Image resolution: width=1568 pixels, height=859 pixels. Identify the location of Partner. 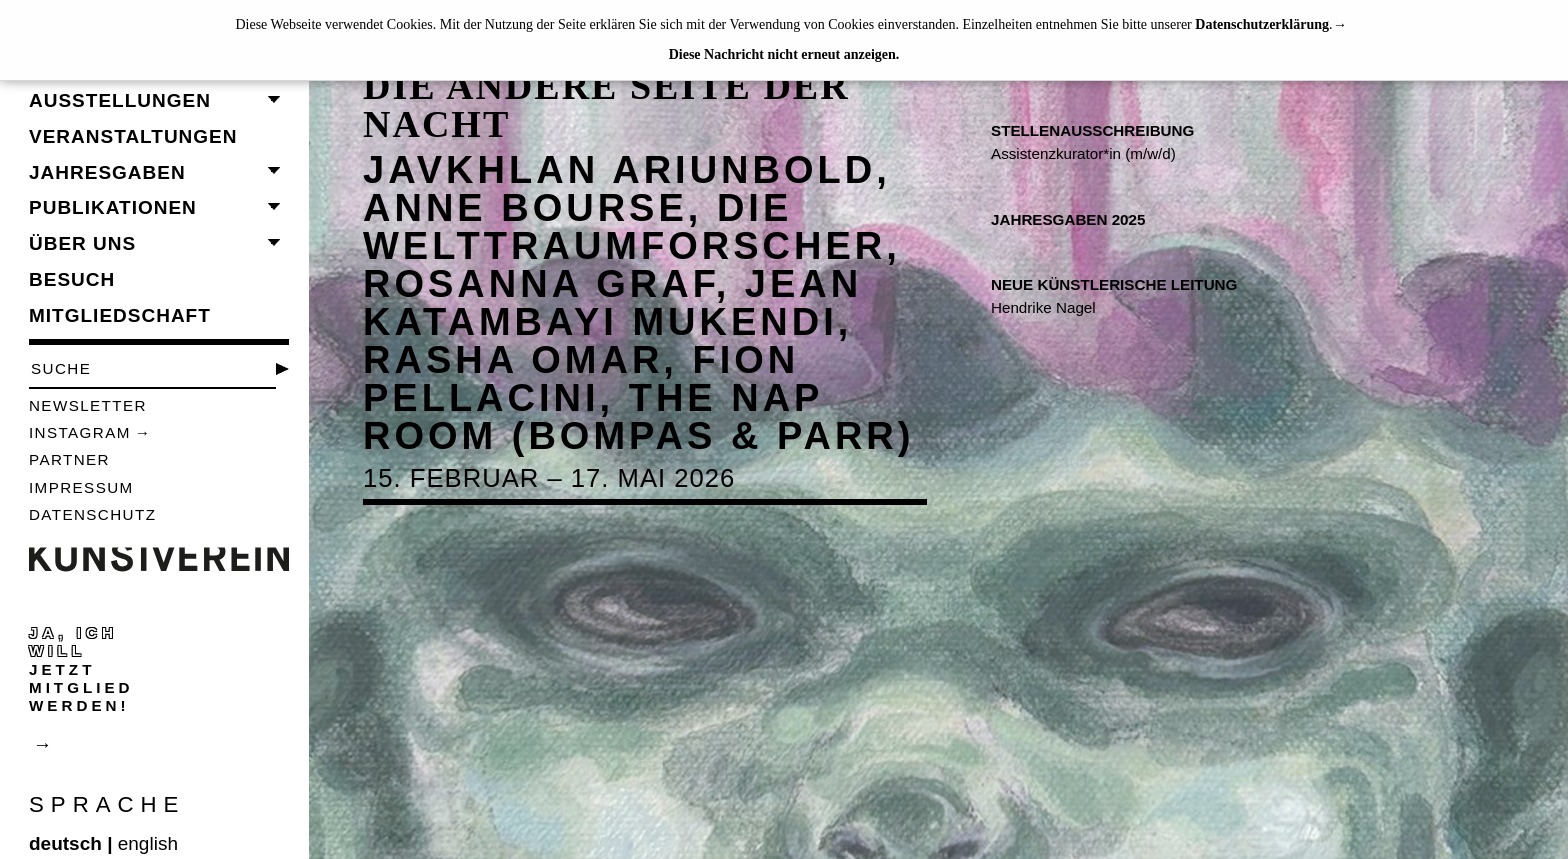
(69, 459).